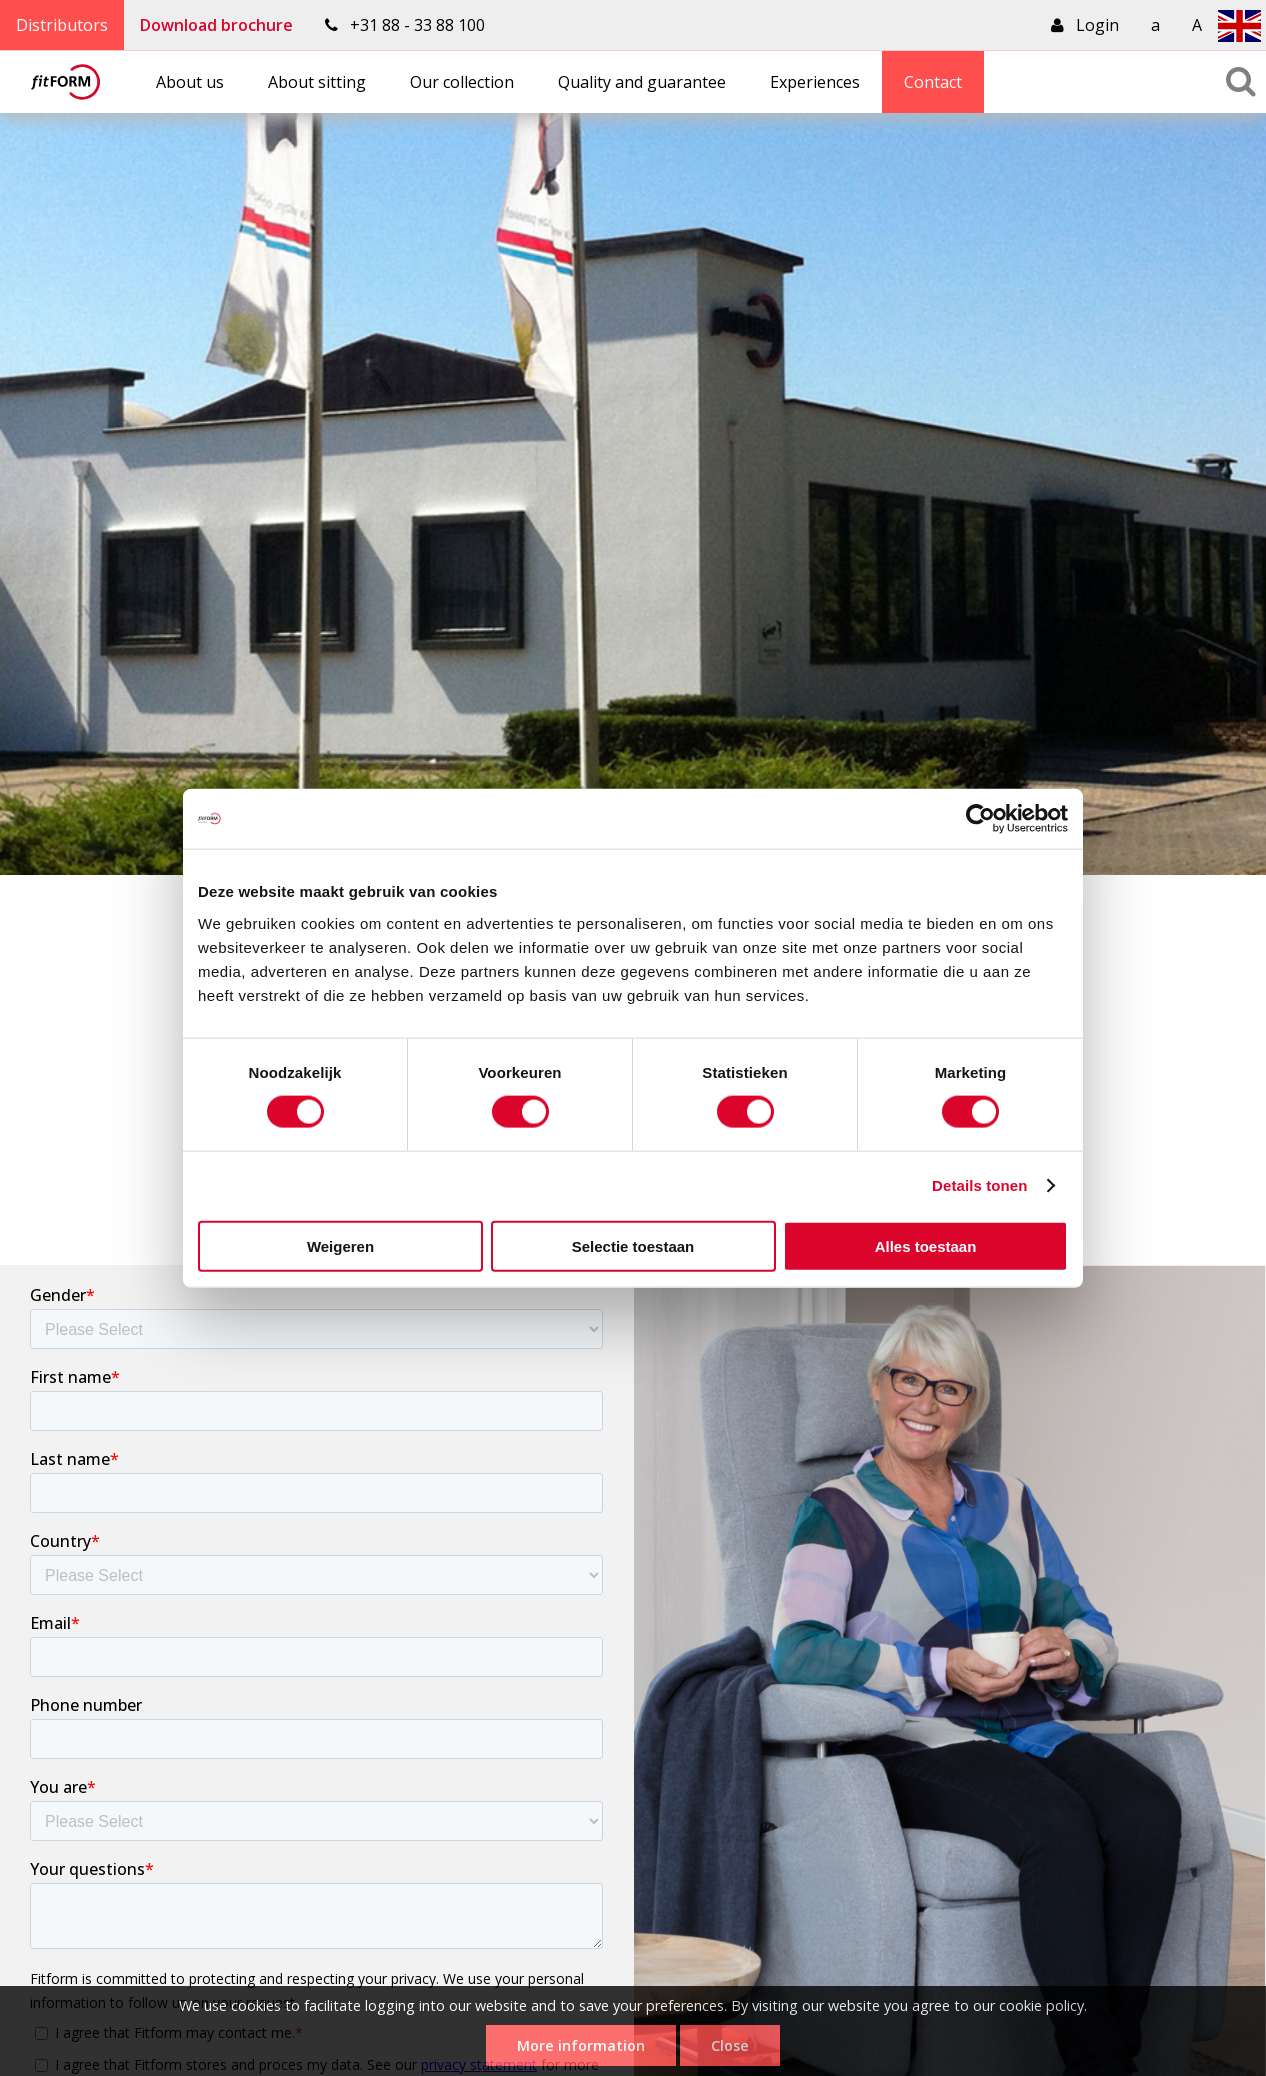 The width and height of the screenshot is (1266, 2076). I want to click on About sitting, so click(317, 82).